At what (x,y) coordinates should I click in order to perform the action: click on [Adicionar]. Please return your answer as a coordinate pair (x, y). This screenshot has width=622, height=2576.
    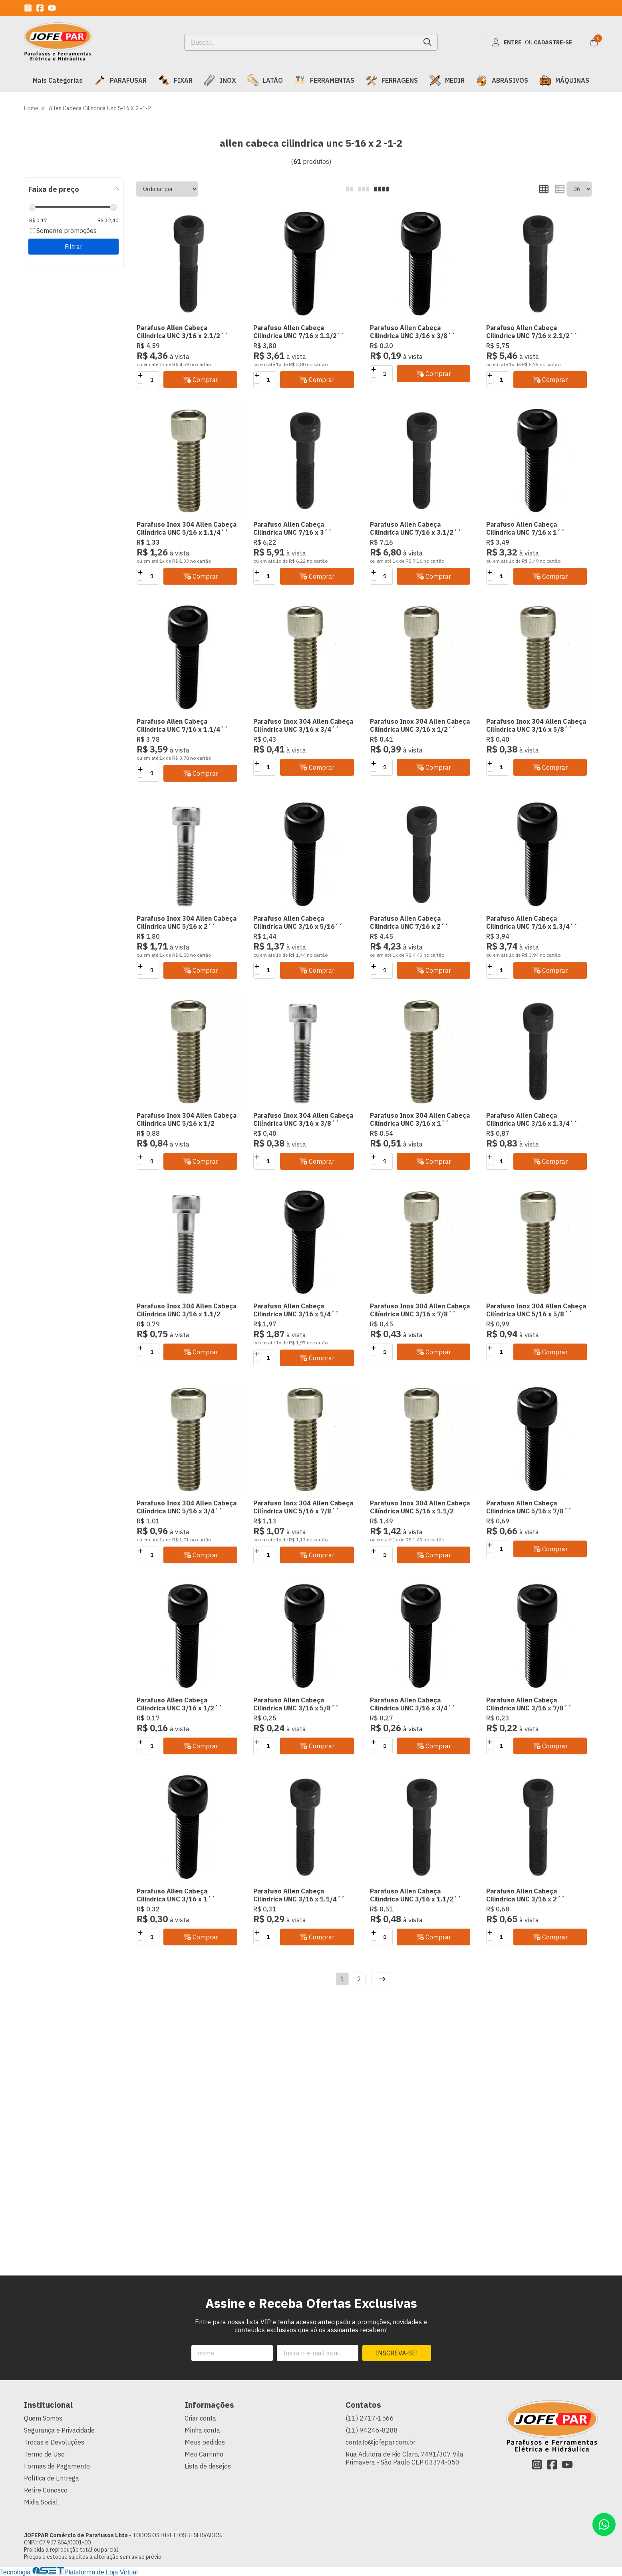
    Looking at the image, I should click on (140, 376).